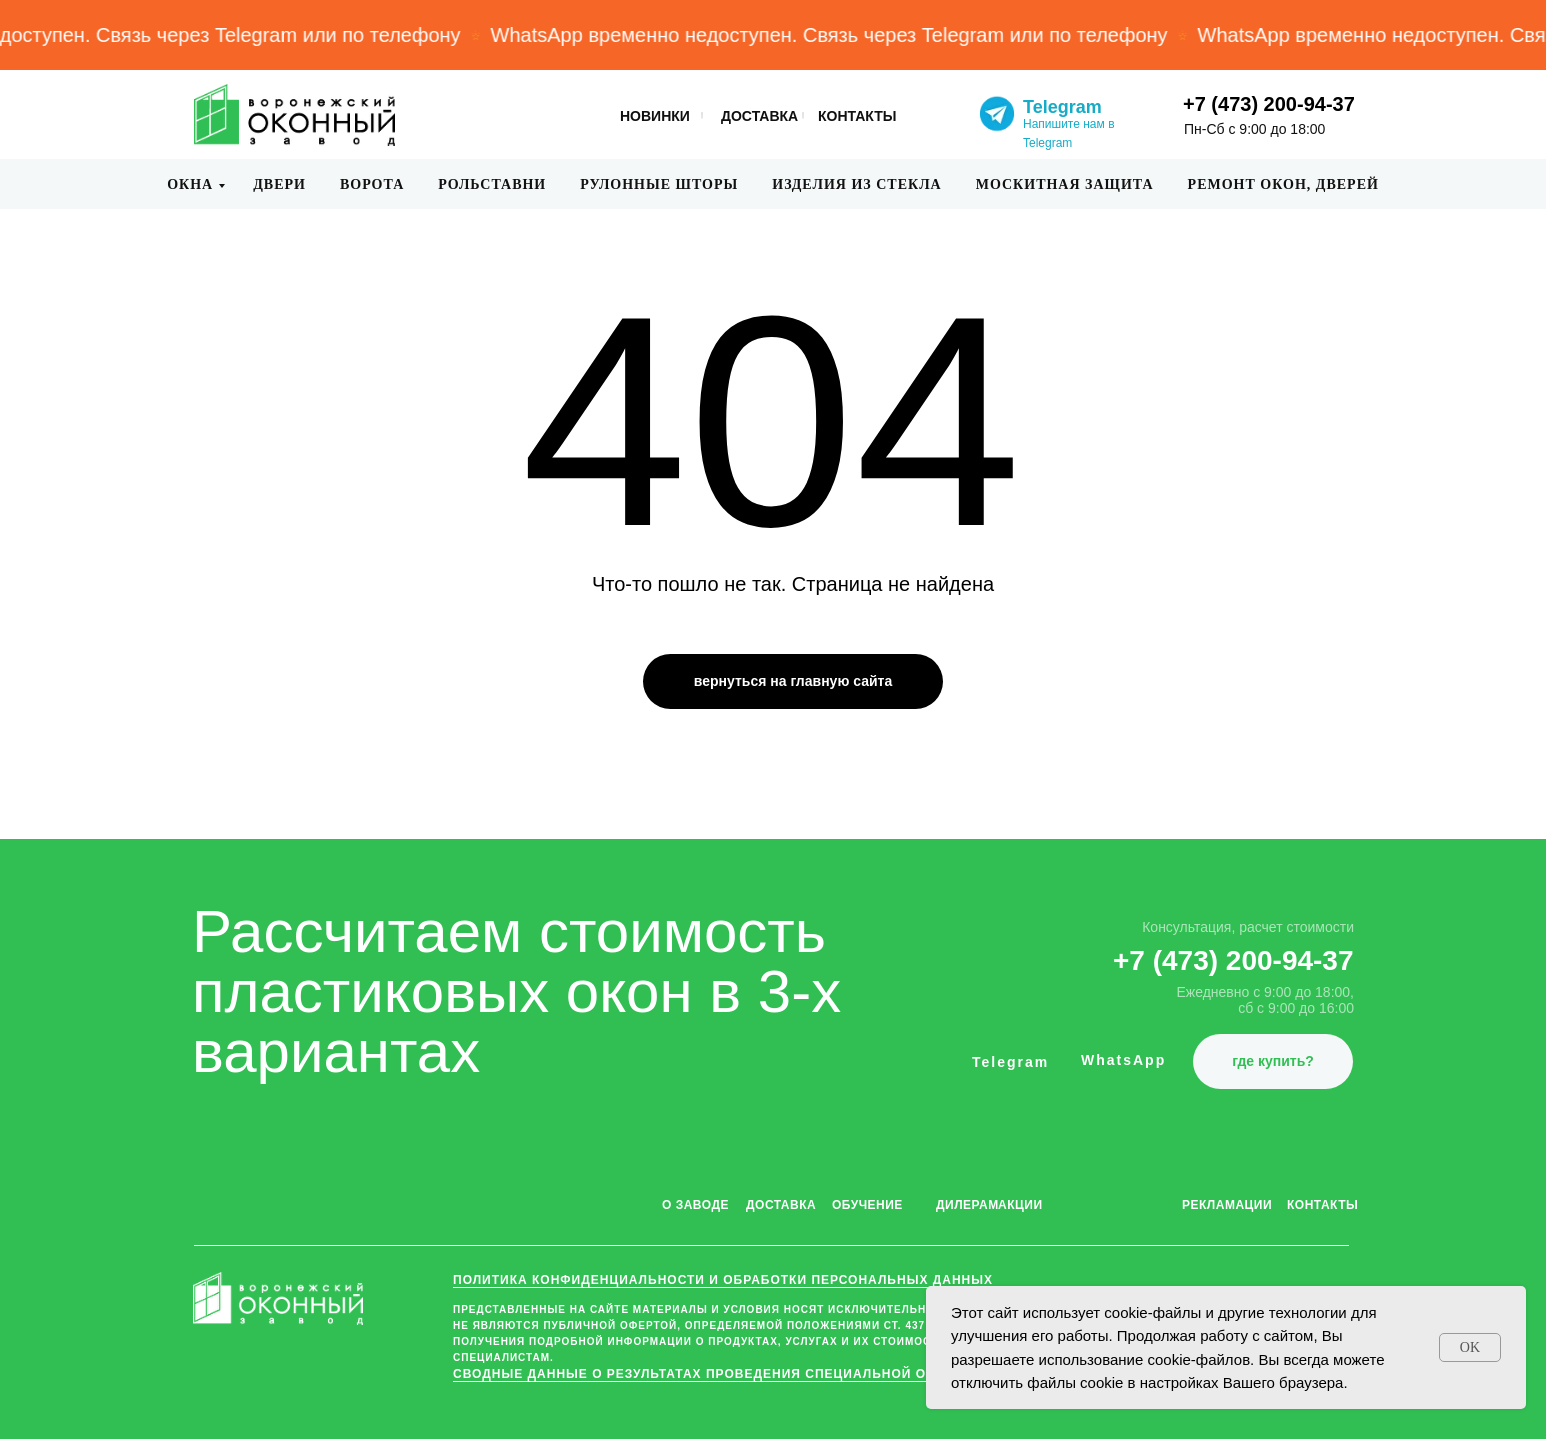 The image size is (1546, 1439). I want to click on Ремонт окон, дверей, so click(1283, 184).